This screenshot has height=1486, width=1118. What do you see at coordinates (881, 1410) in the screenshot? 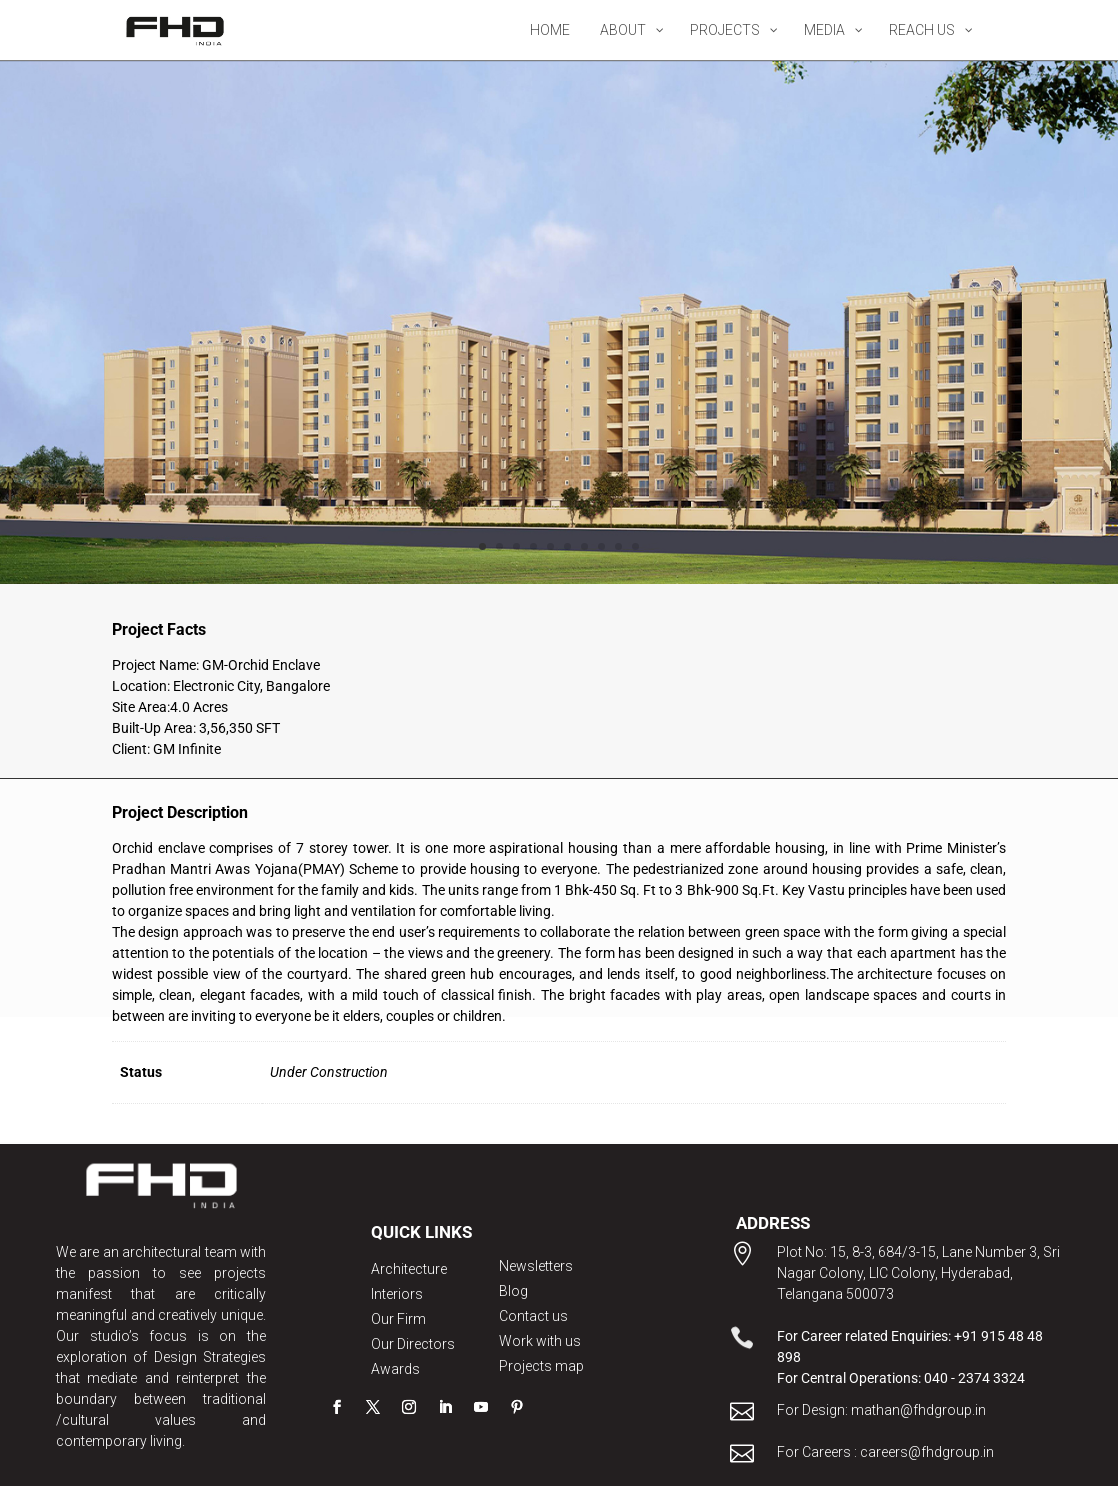
I see `For Design: mathan@fhdgroup.in` at bounding box center [881, 1410].